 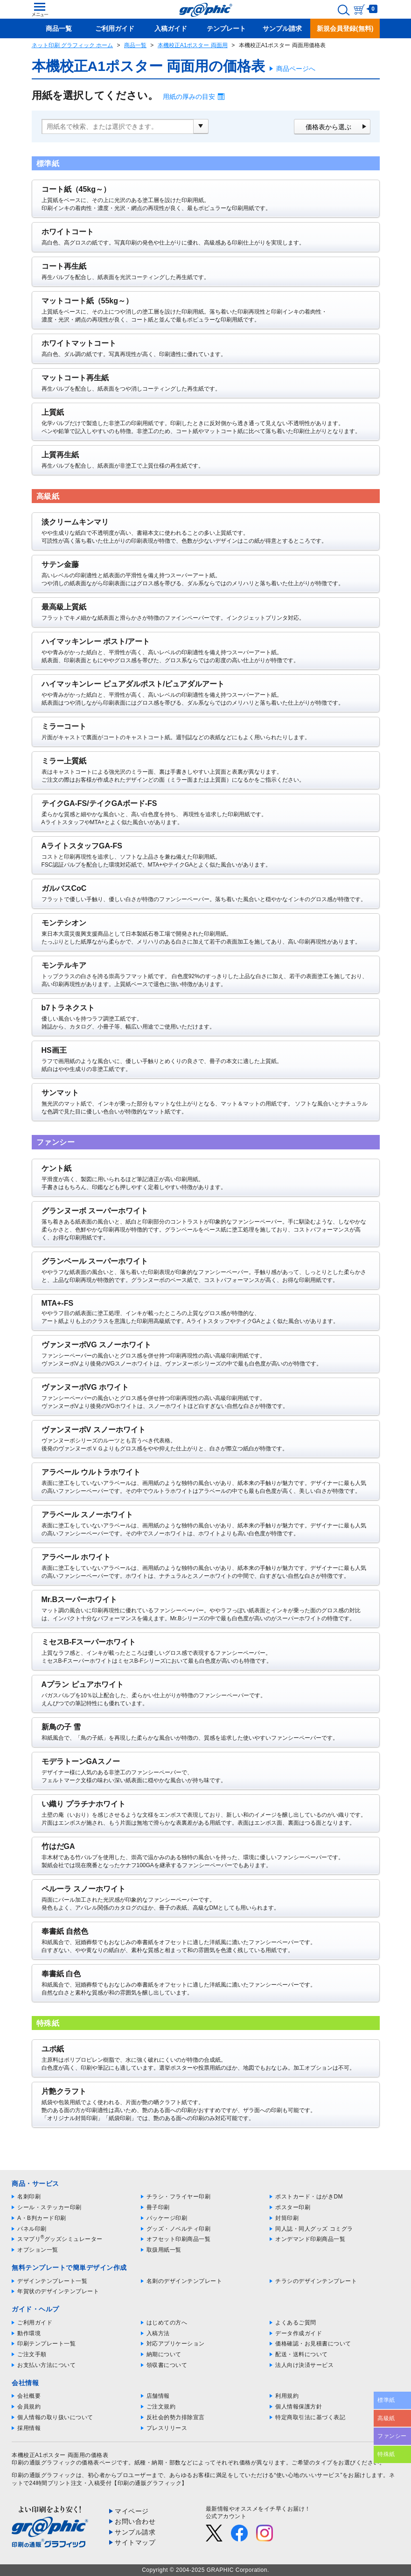 What do you see at coordinates (32, 2354) in the screenshot?
I see `ご注文手順` at bounding box center [32, 2354].